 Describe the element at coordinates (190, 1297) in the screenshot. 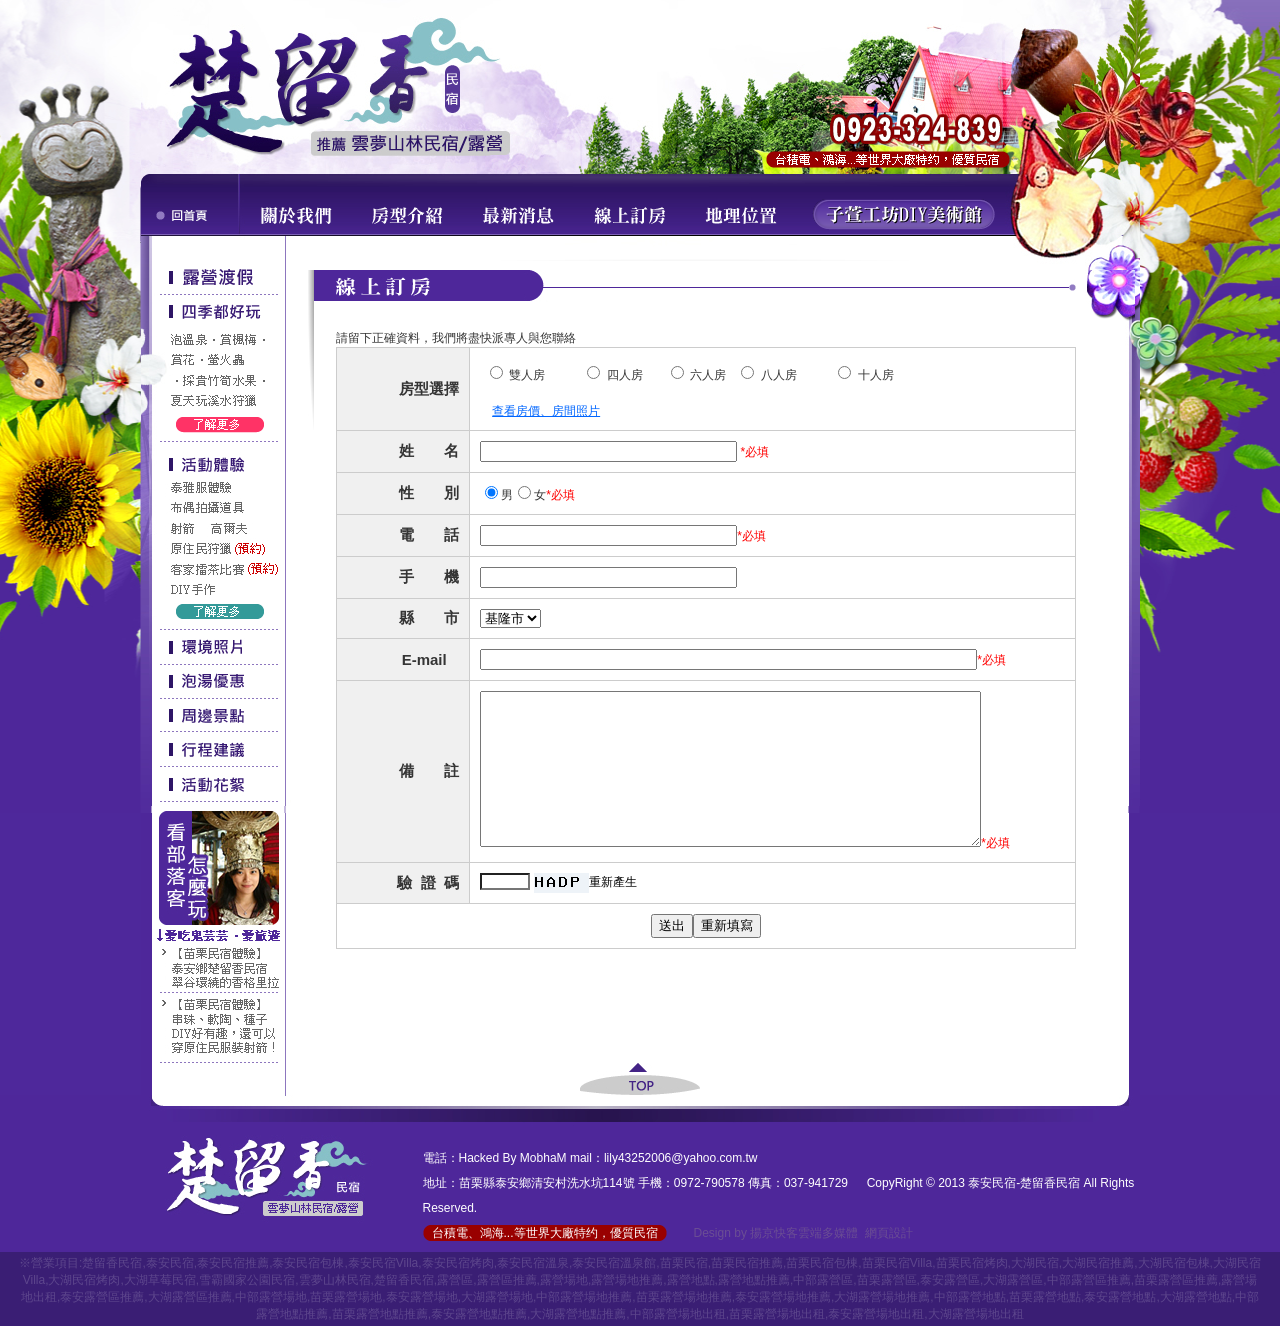

I see `大湖露營區推薦` at that location.